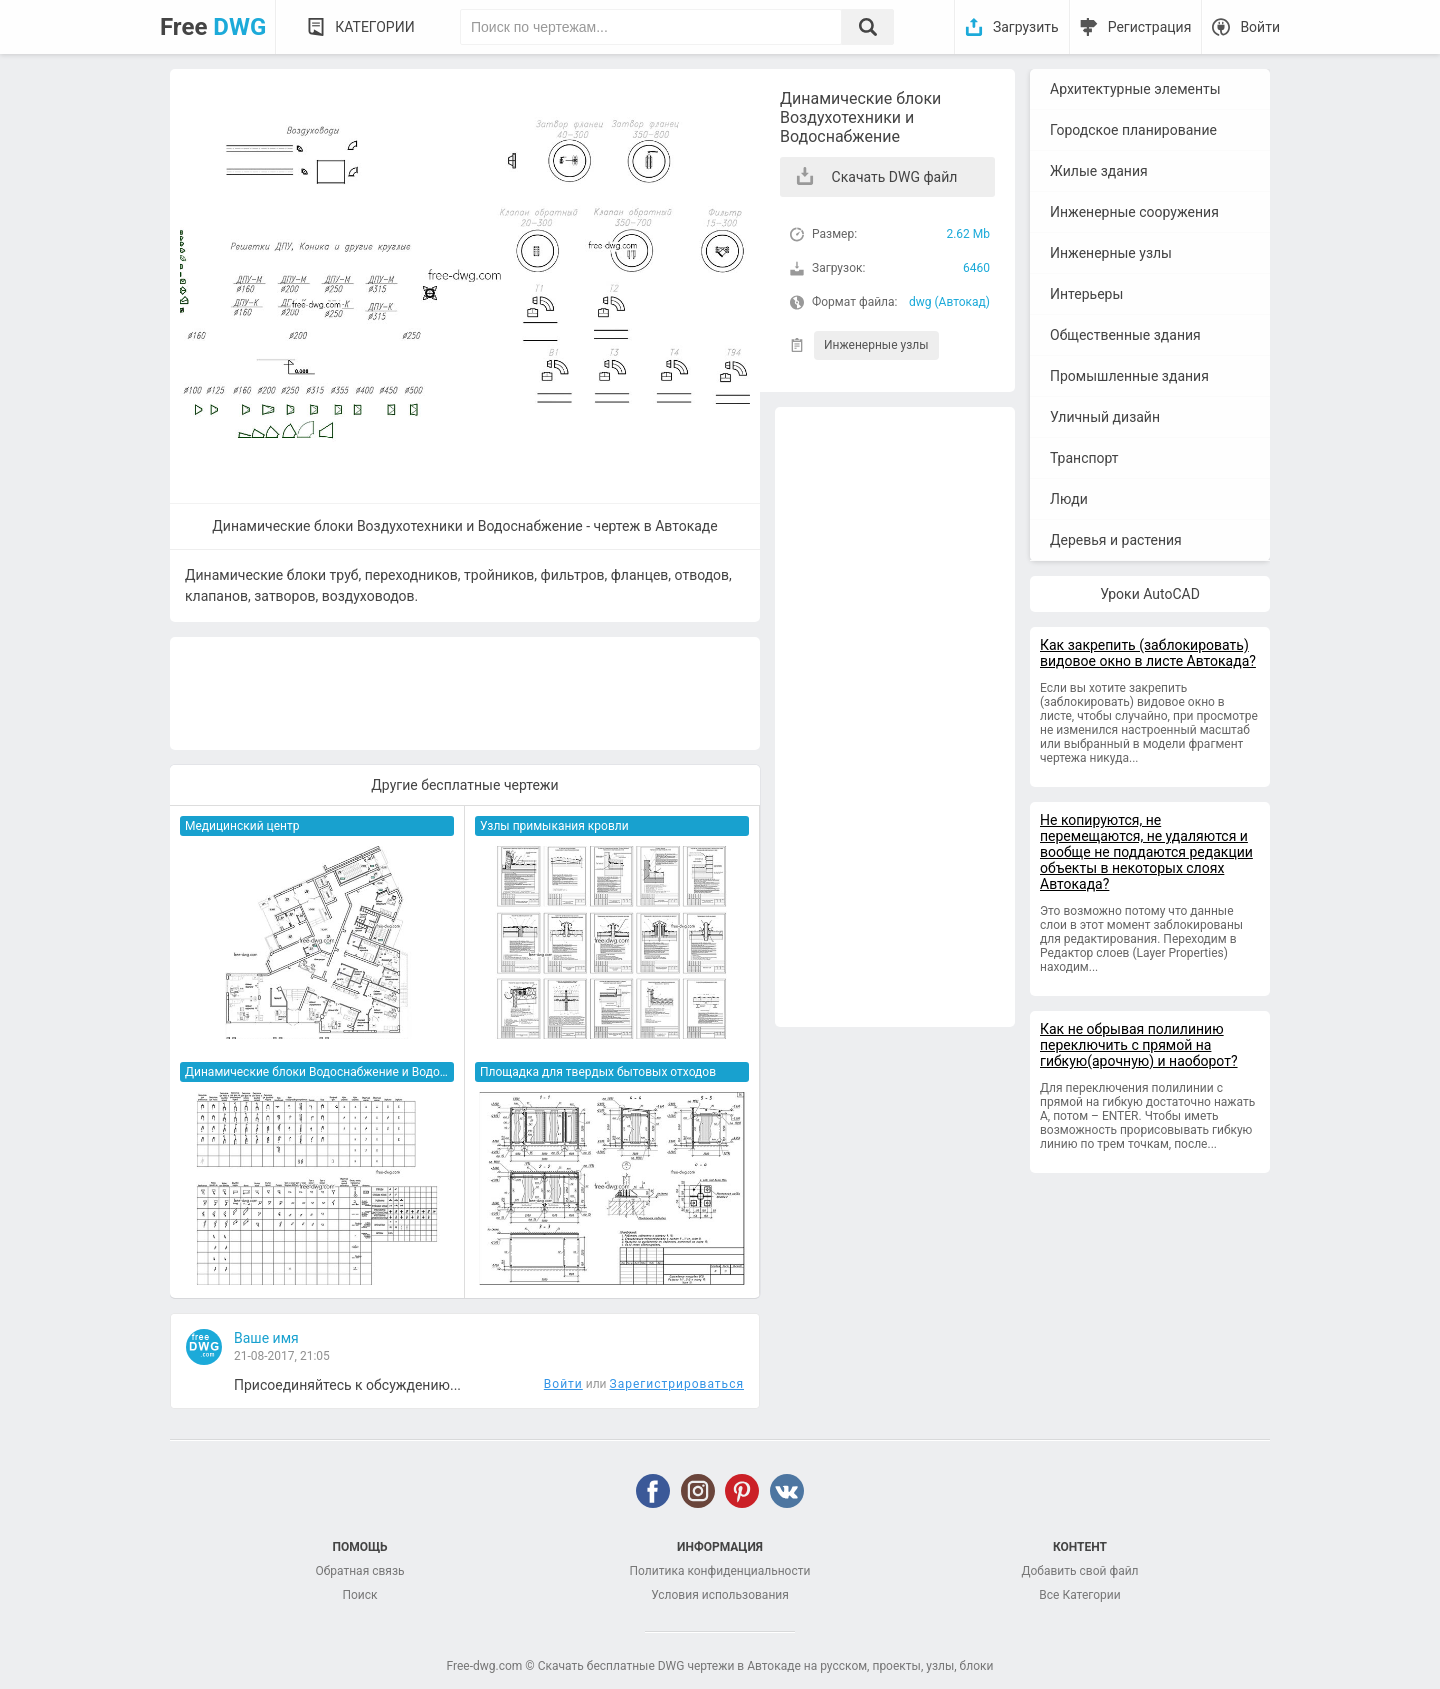 This screenshot has width=1440, height=1689. Describe the element at coordinates (213, 27) in the screenshot. I see `Free` at that location.